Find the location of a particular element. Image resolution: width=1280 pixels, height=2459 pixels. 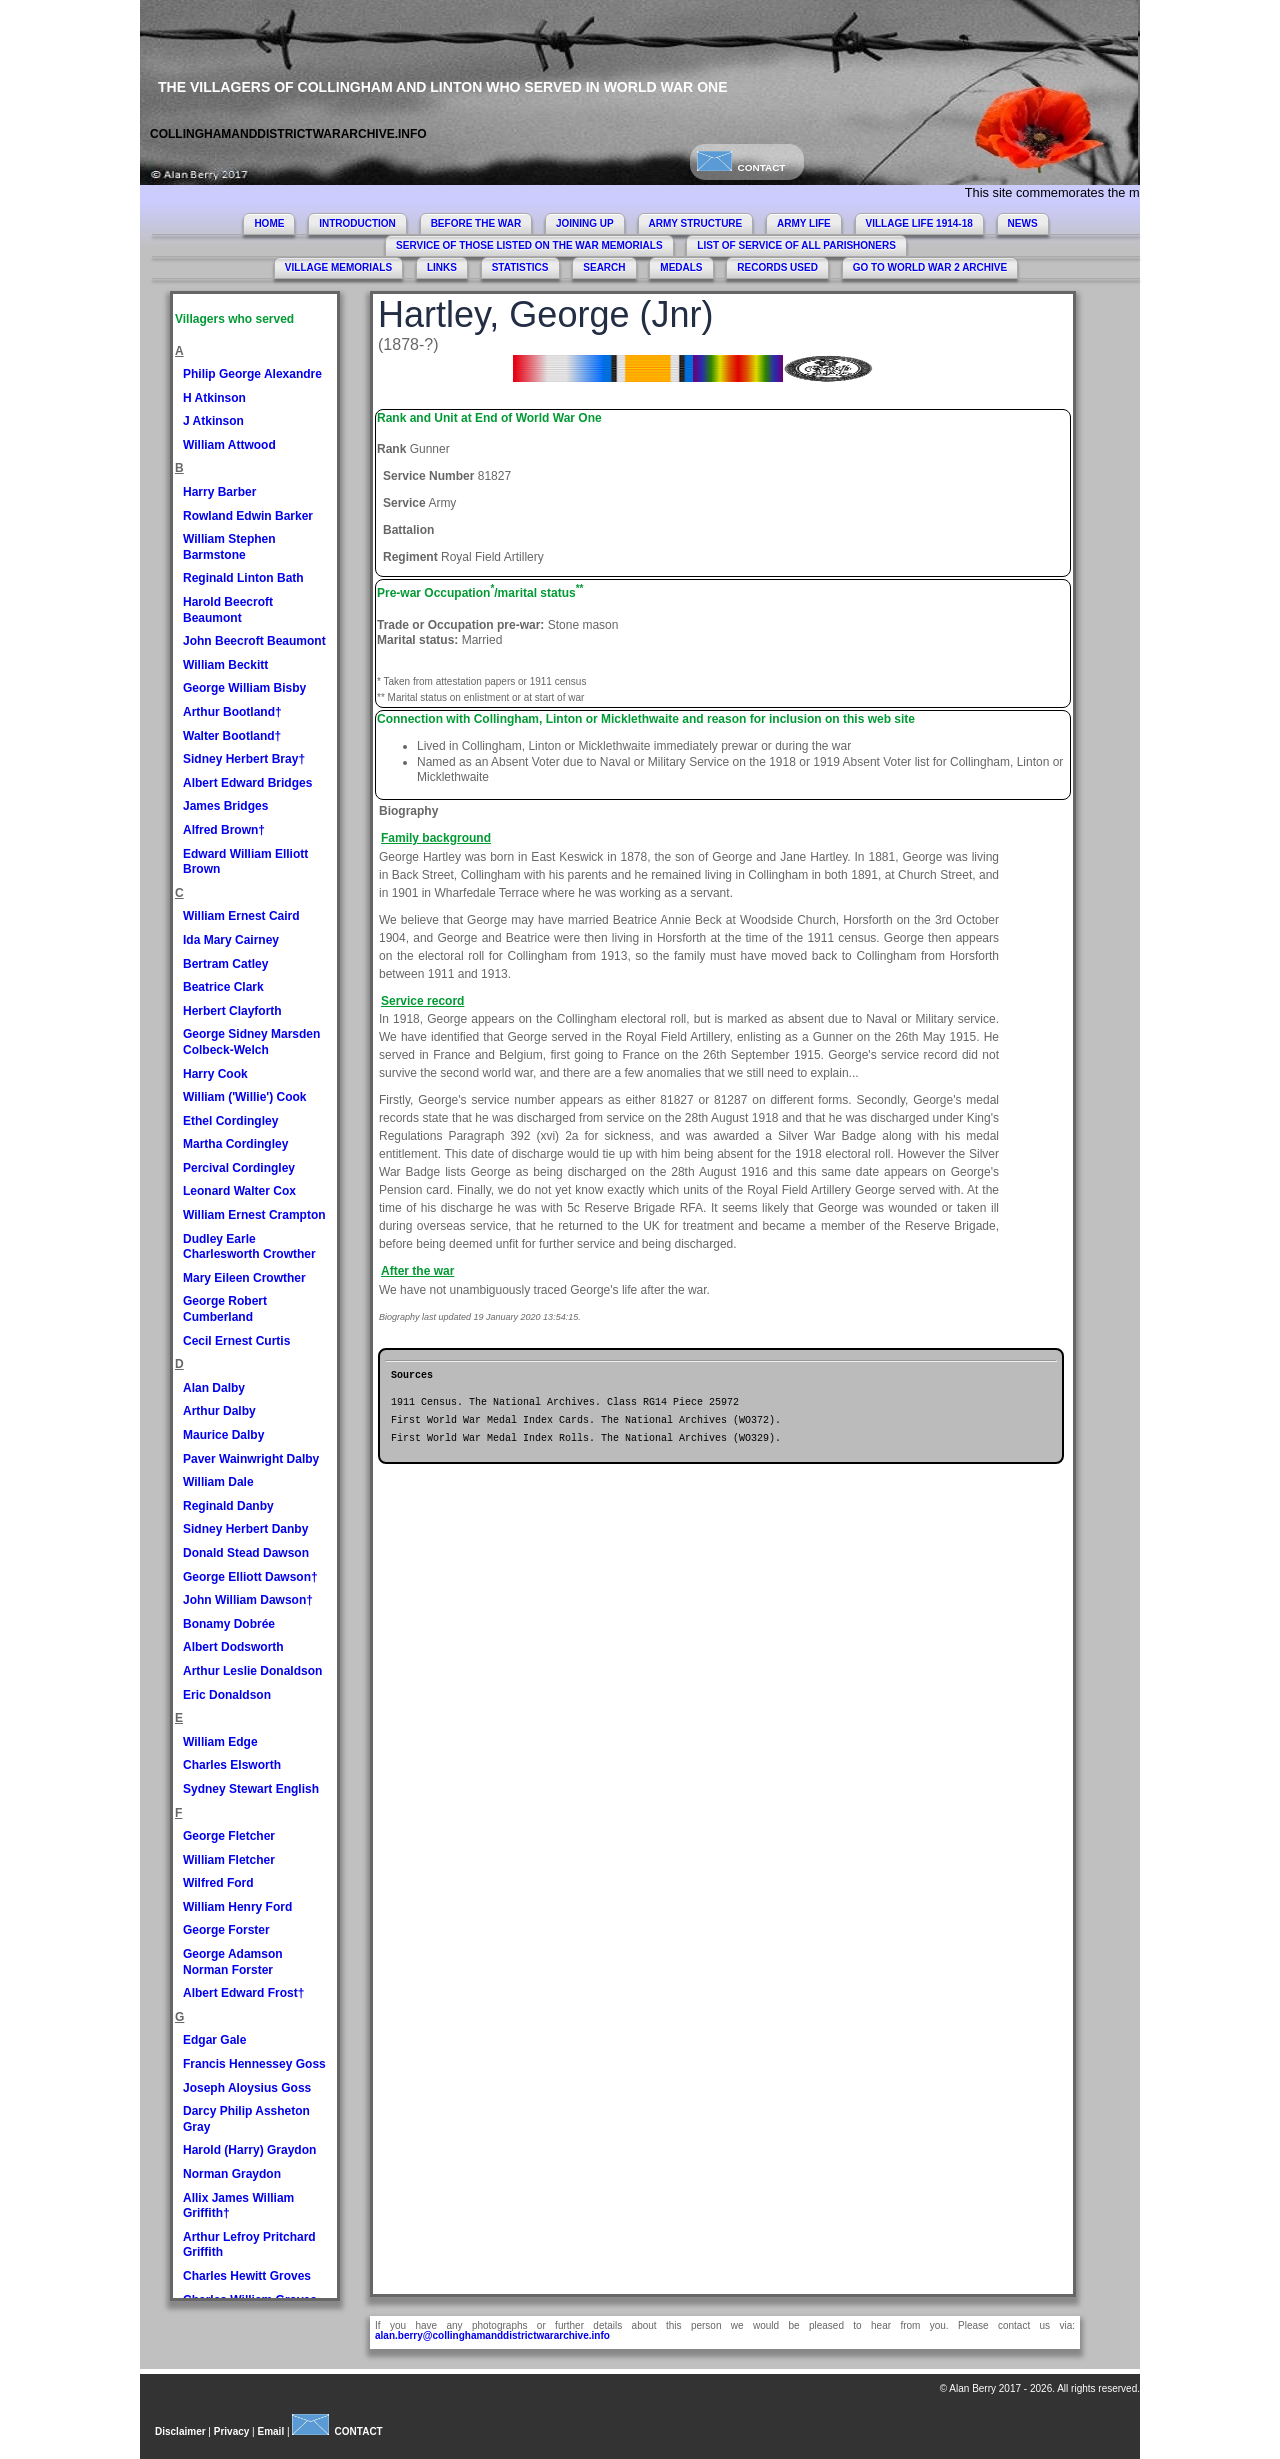

Bertram Catley is located at coordinates (225, 964).